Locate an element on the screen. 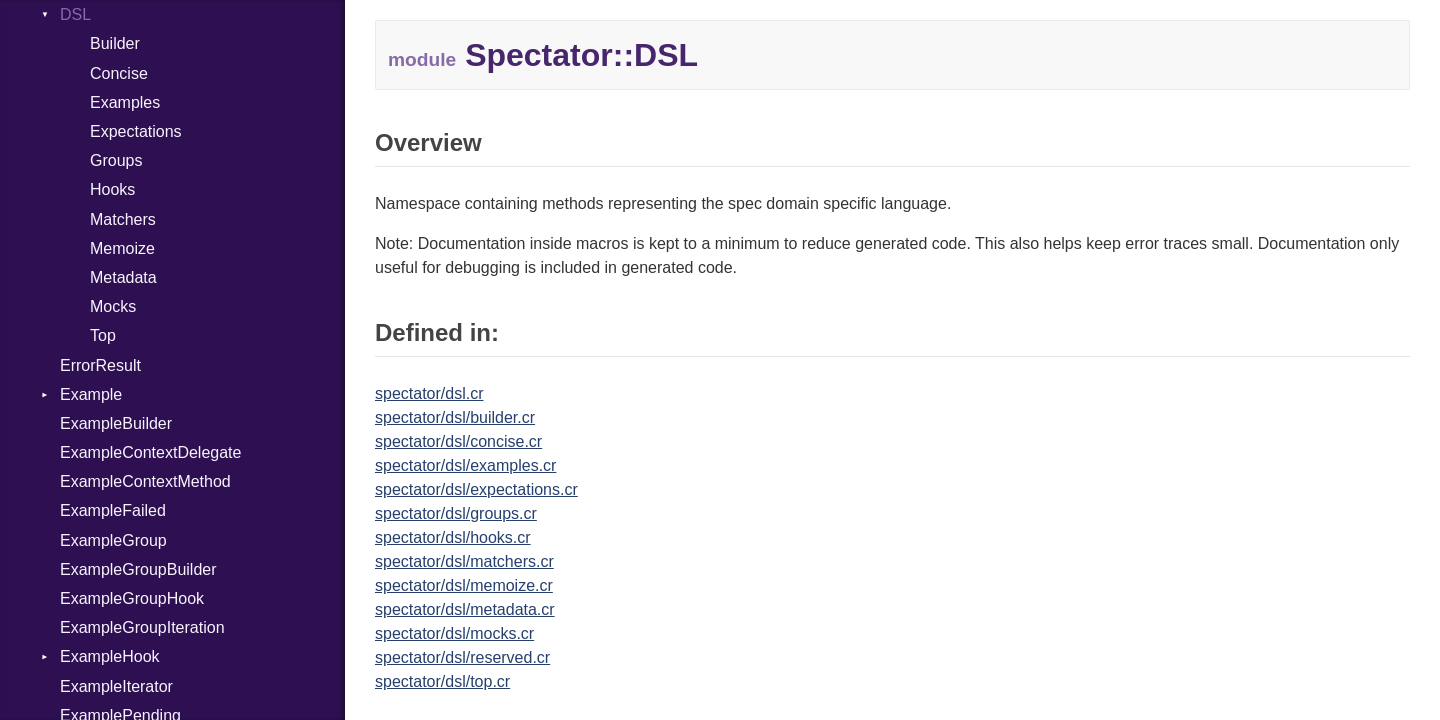  ExampleContextDelegate is located at coordinates (150, 452).